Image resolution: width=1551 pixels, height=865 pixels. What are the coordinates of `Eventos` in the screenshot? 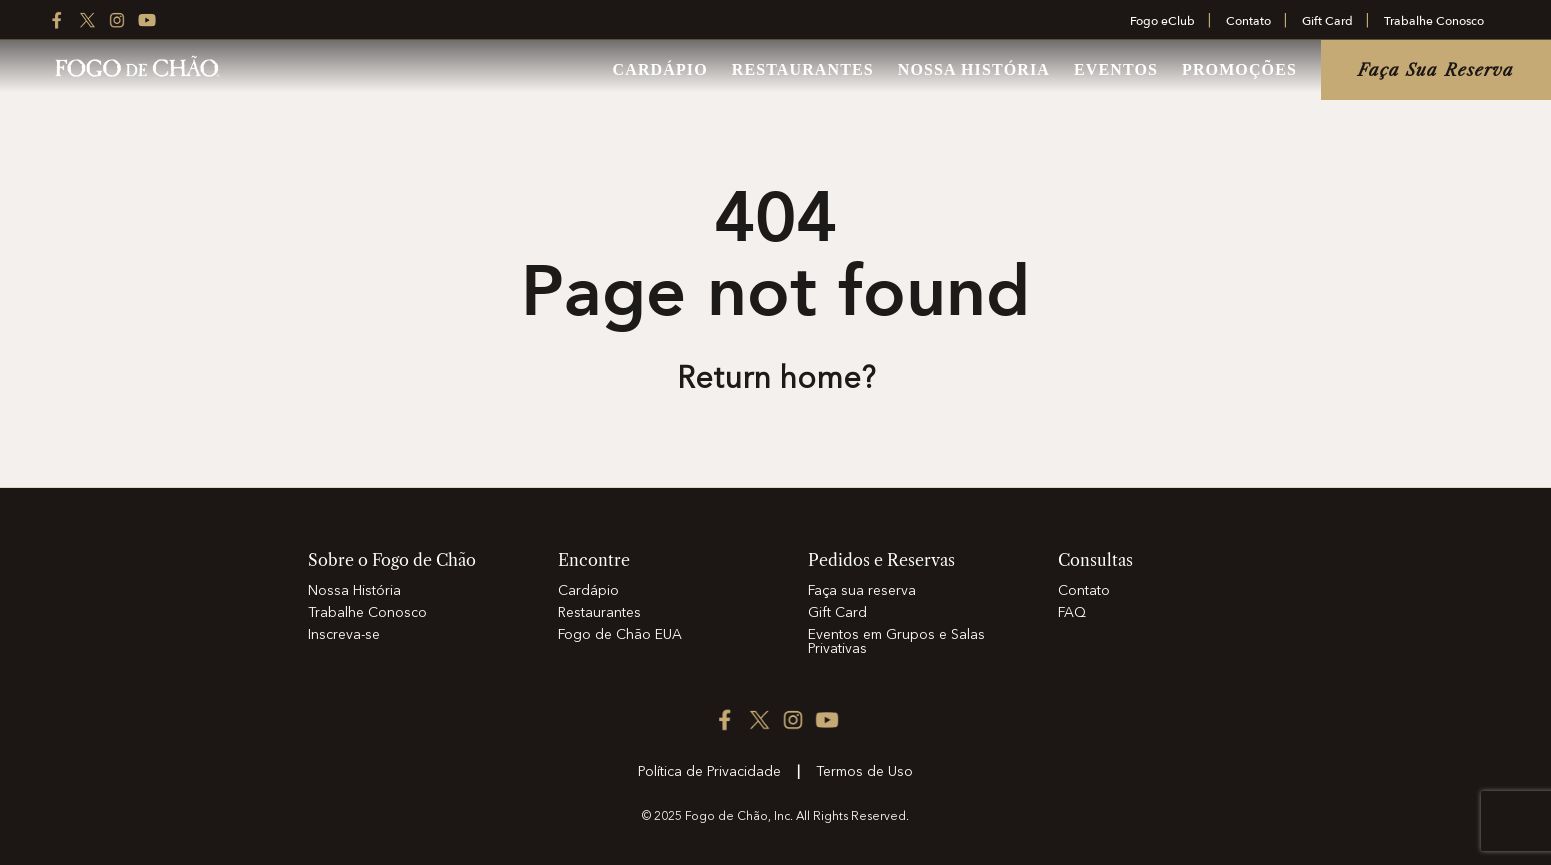 It's located at (1116, 70).